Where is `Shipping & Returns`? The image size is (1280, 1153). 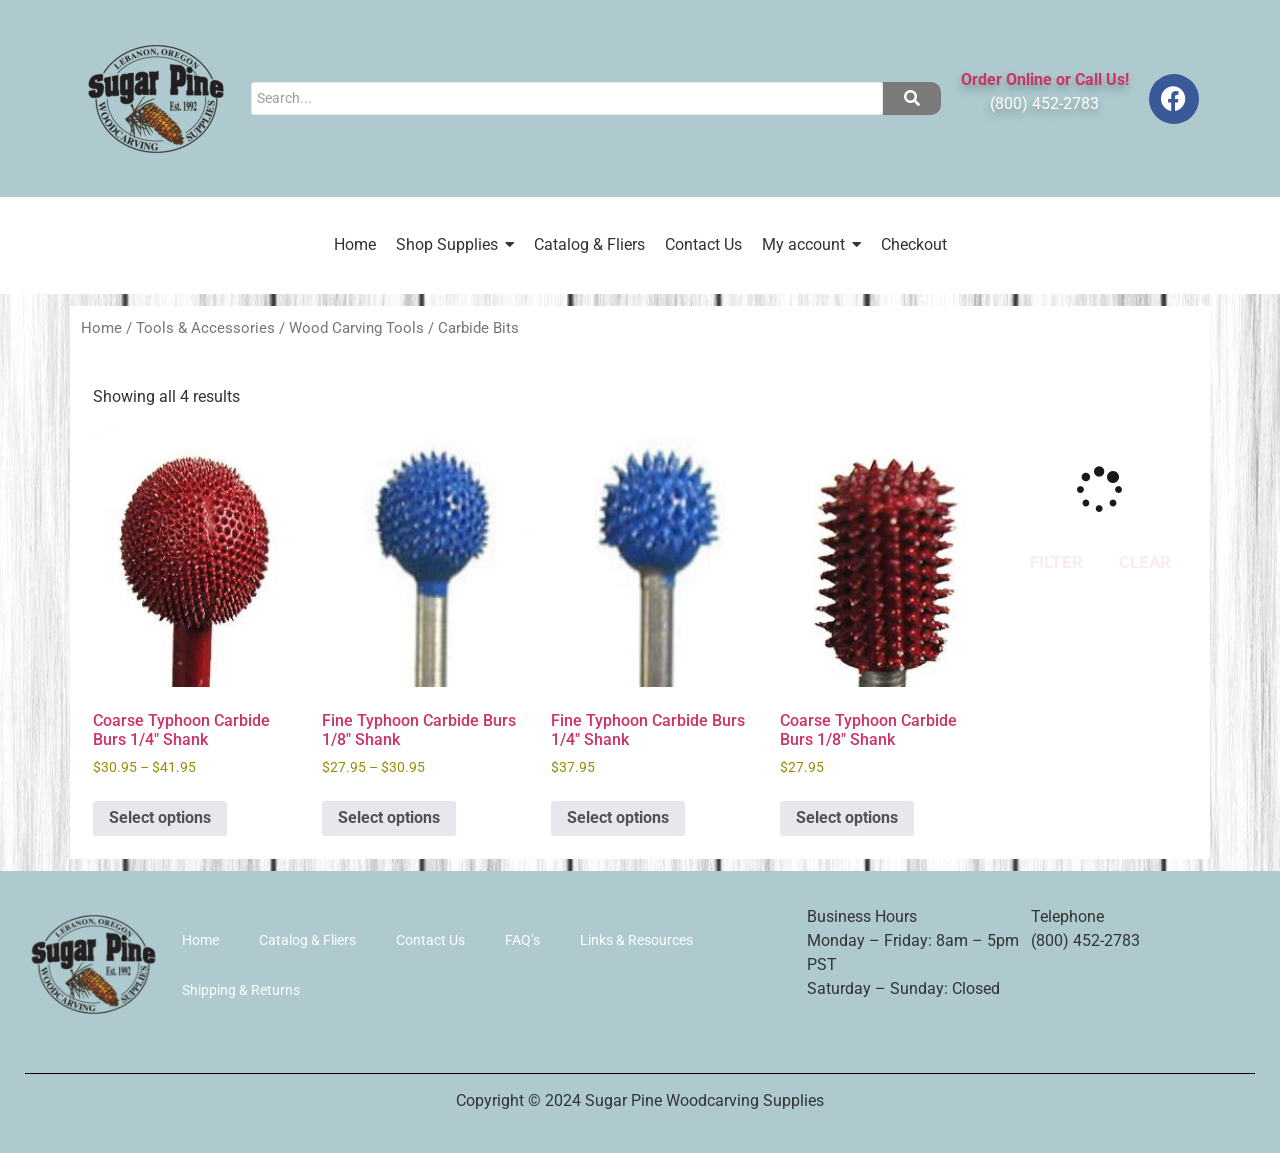
Shipping & Returns is located at coordinates (241, 990).